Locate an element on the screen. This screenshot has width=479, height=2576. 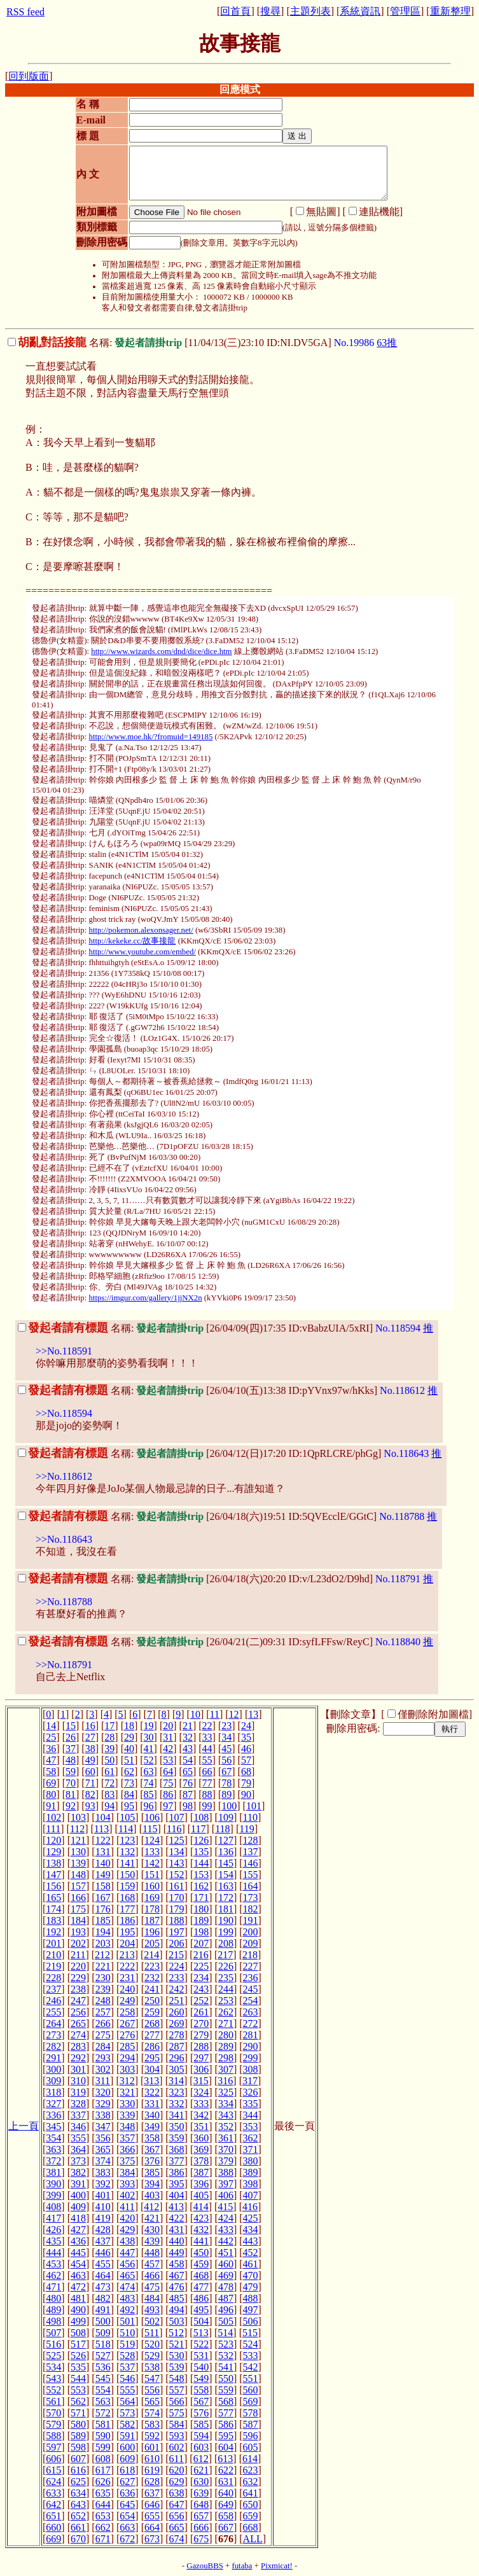
537 is located at coordinates (127, 2367).